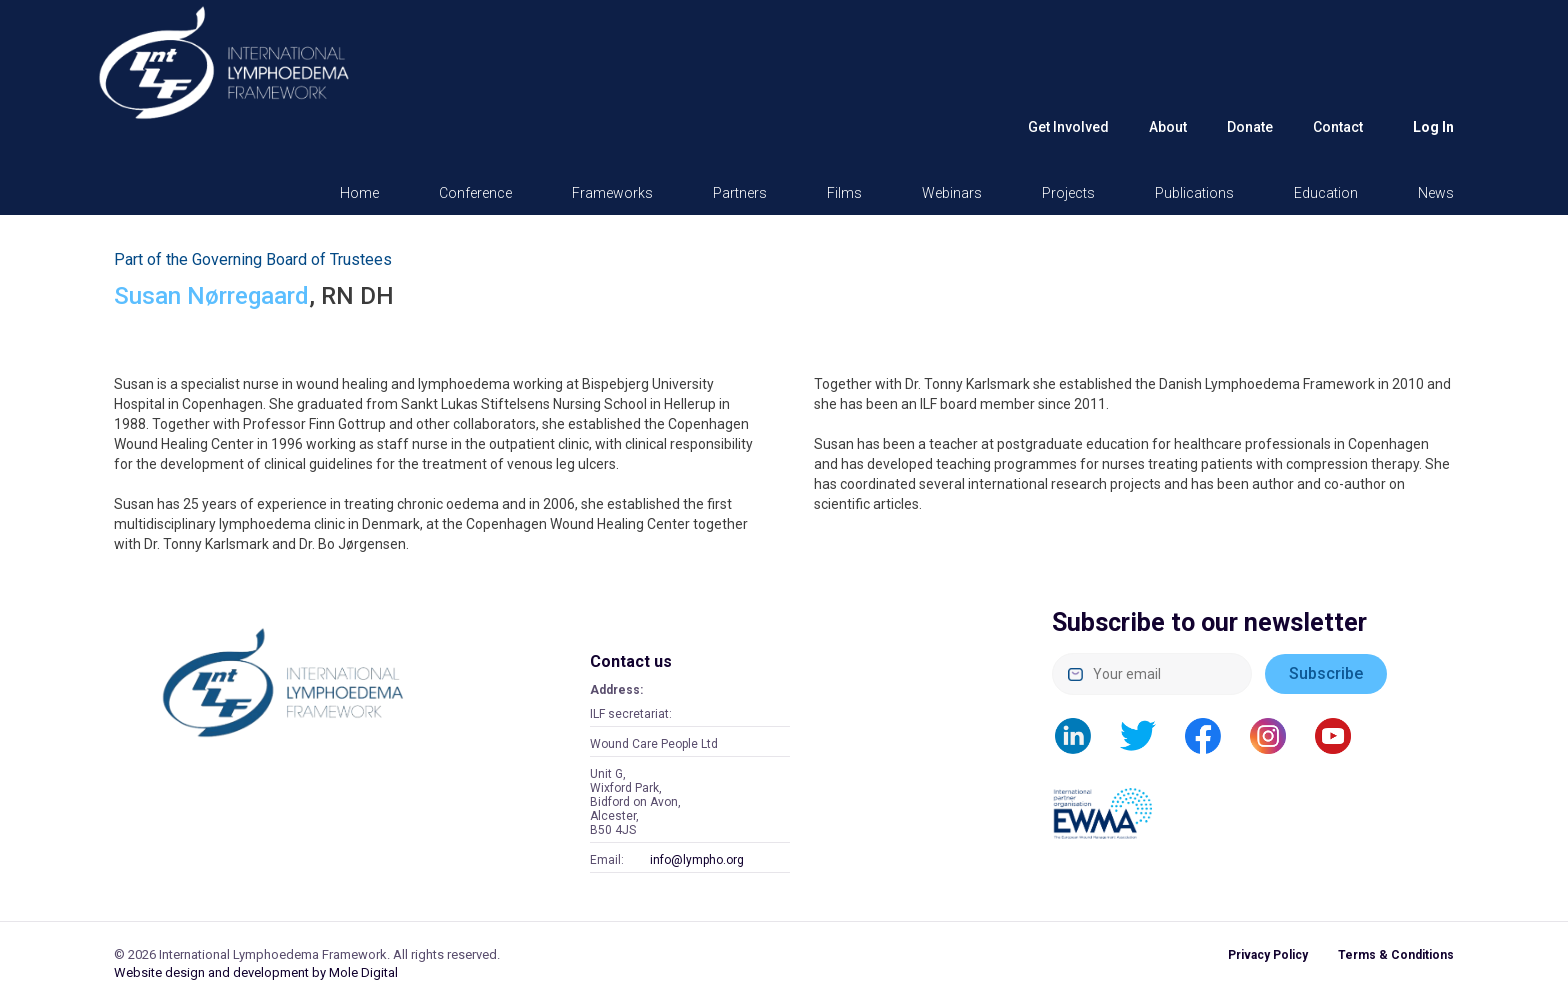 This screenshot has width=1568, height=1006. I want to click on Donate, so click(1250, 127).